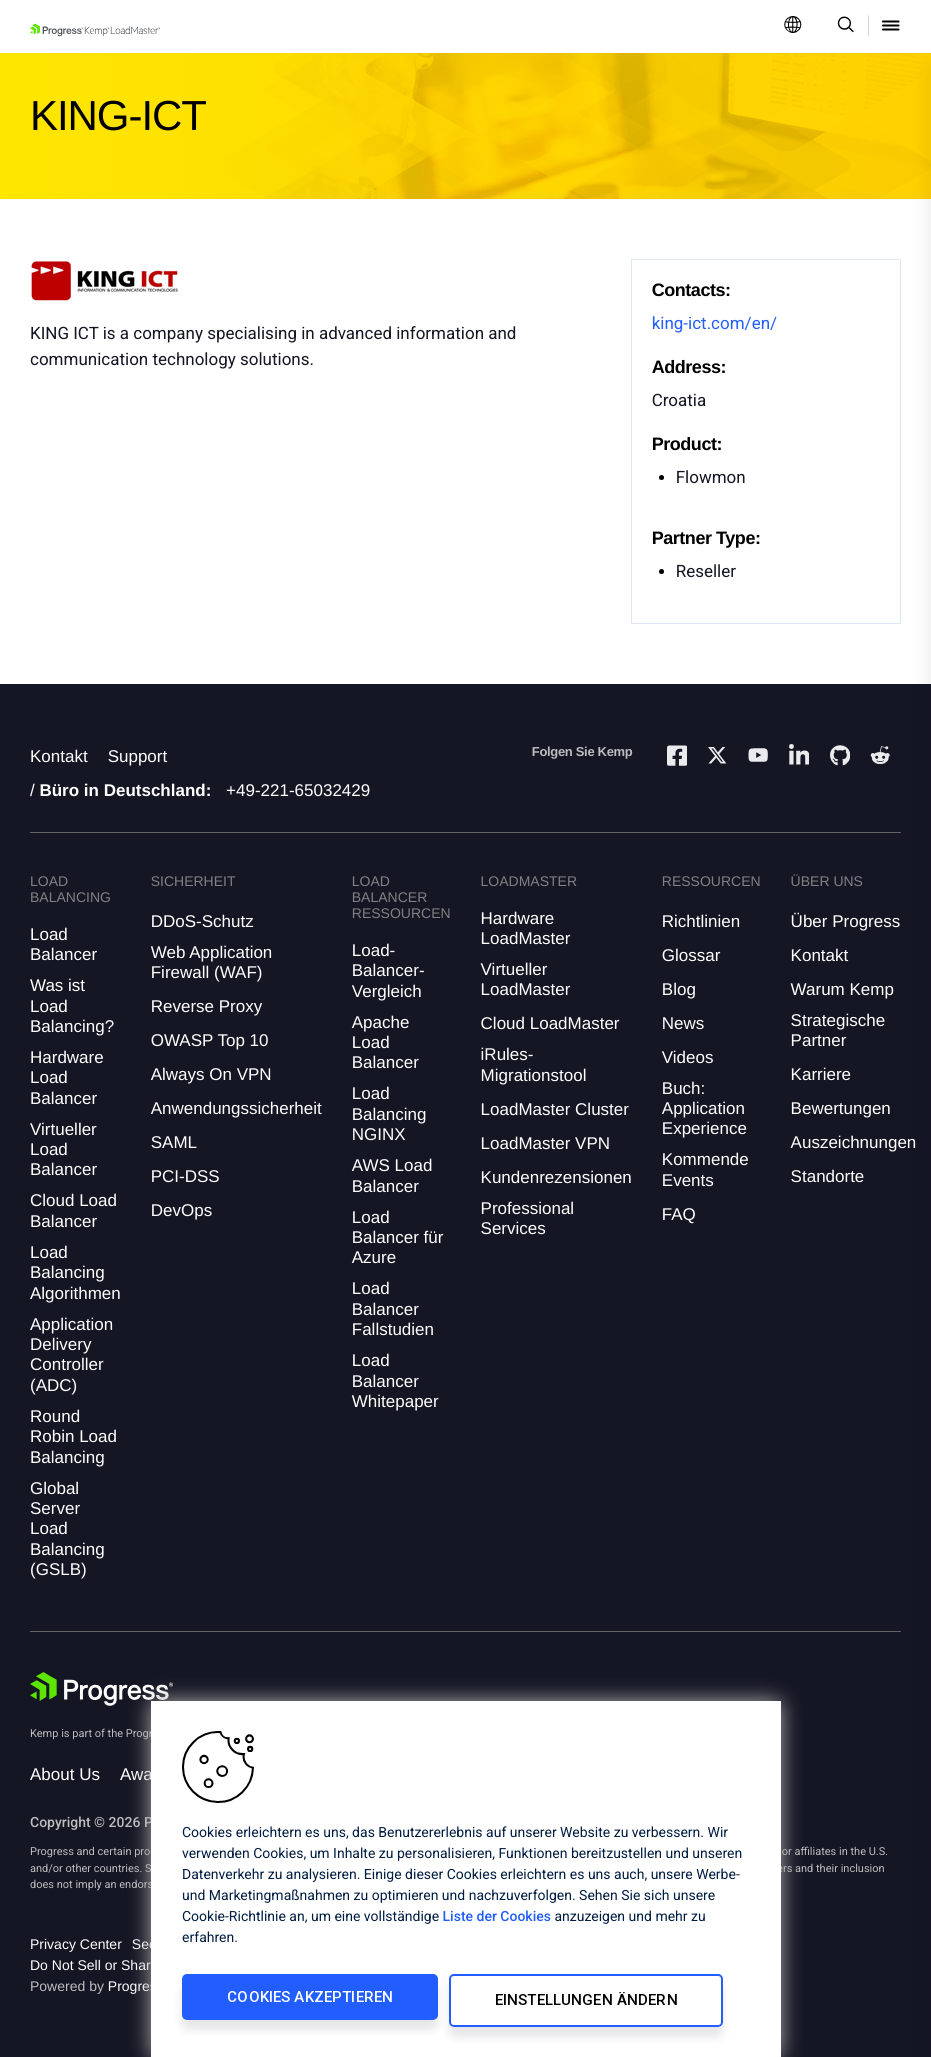 This screenshot has height=2057, width=931. Describe the element at coordinates (838, 1030) in the screenshot. I see `Strategische Partner` at that location.